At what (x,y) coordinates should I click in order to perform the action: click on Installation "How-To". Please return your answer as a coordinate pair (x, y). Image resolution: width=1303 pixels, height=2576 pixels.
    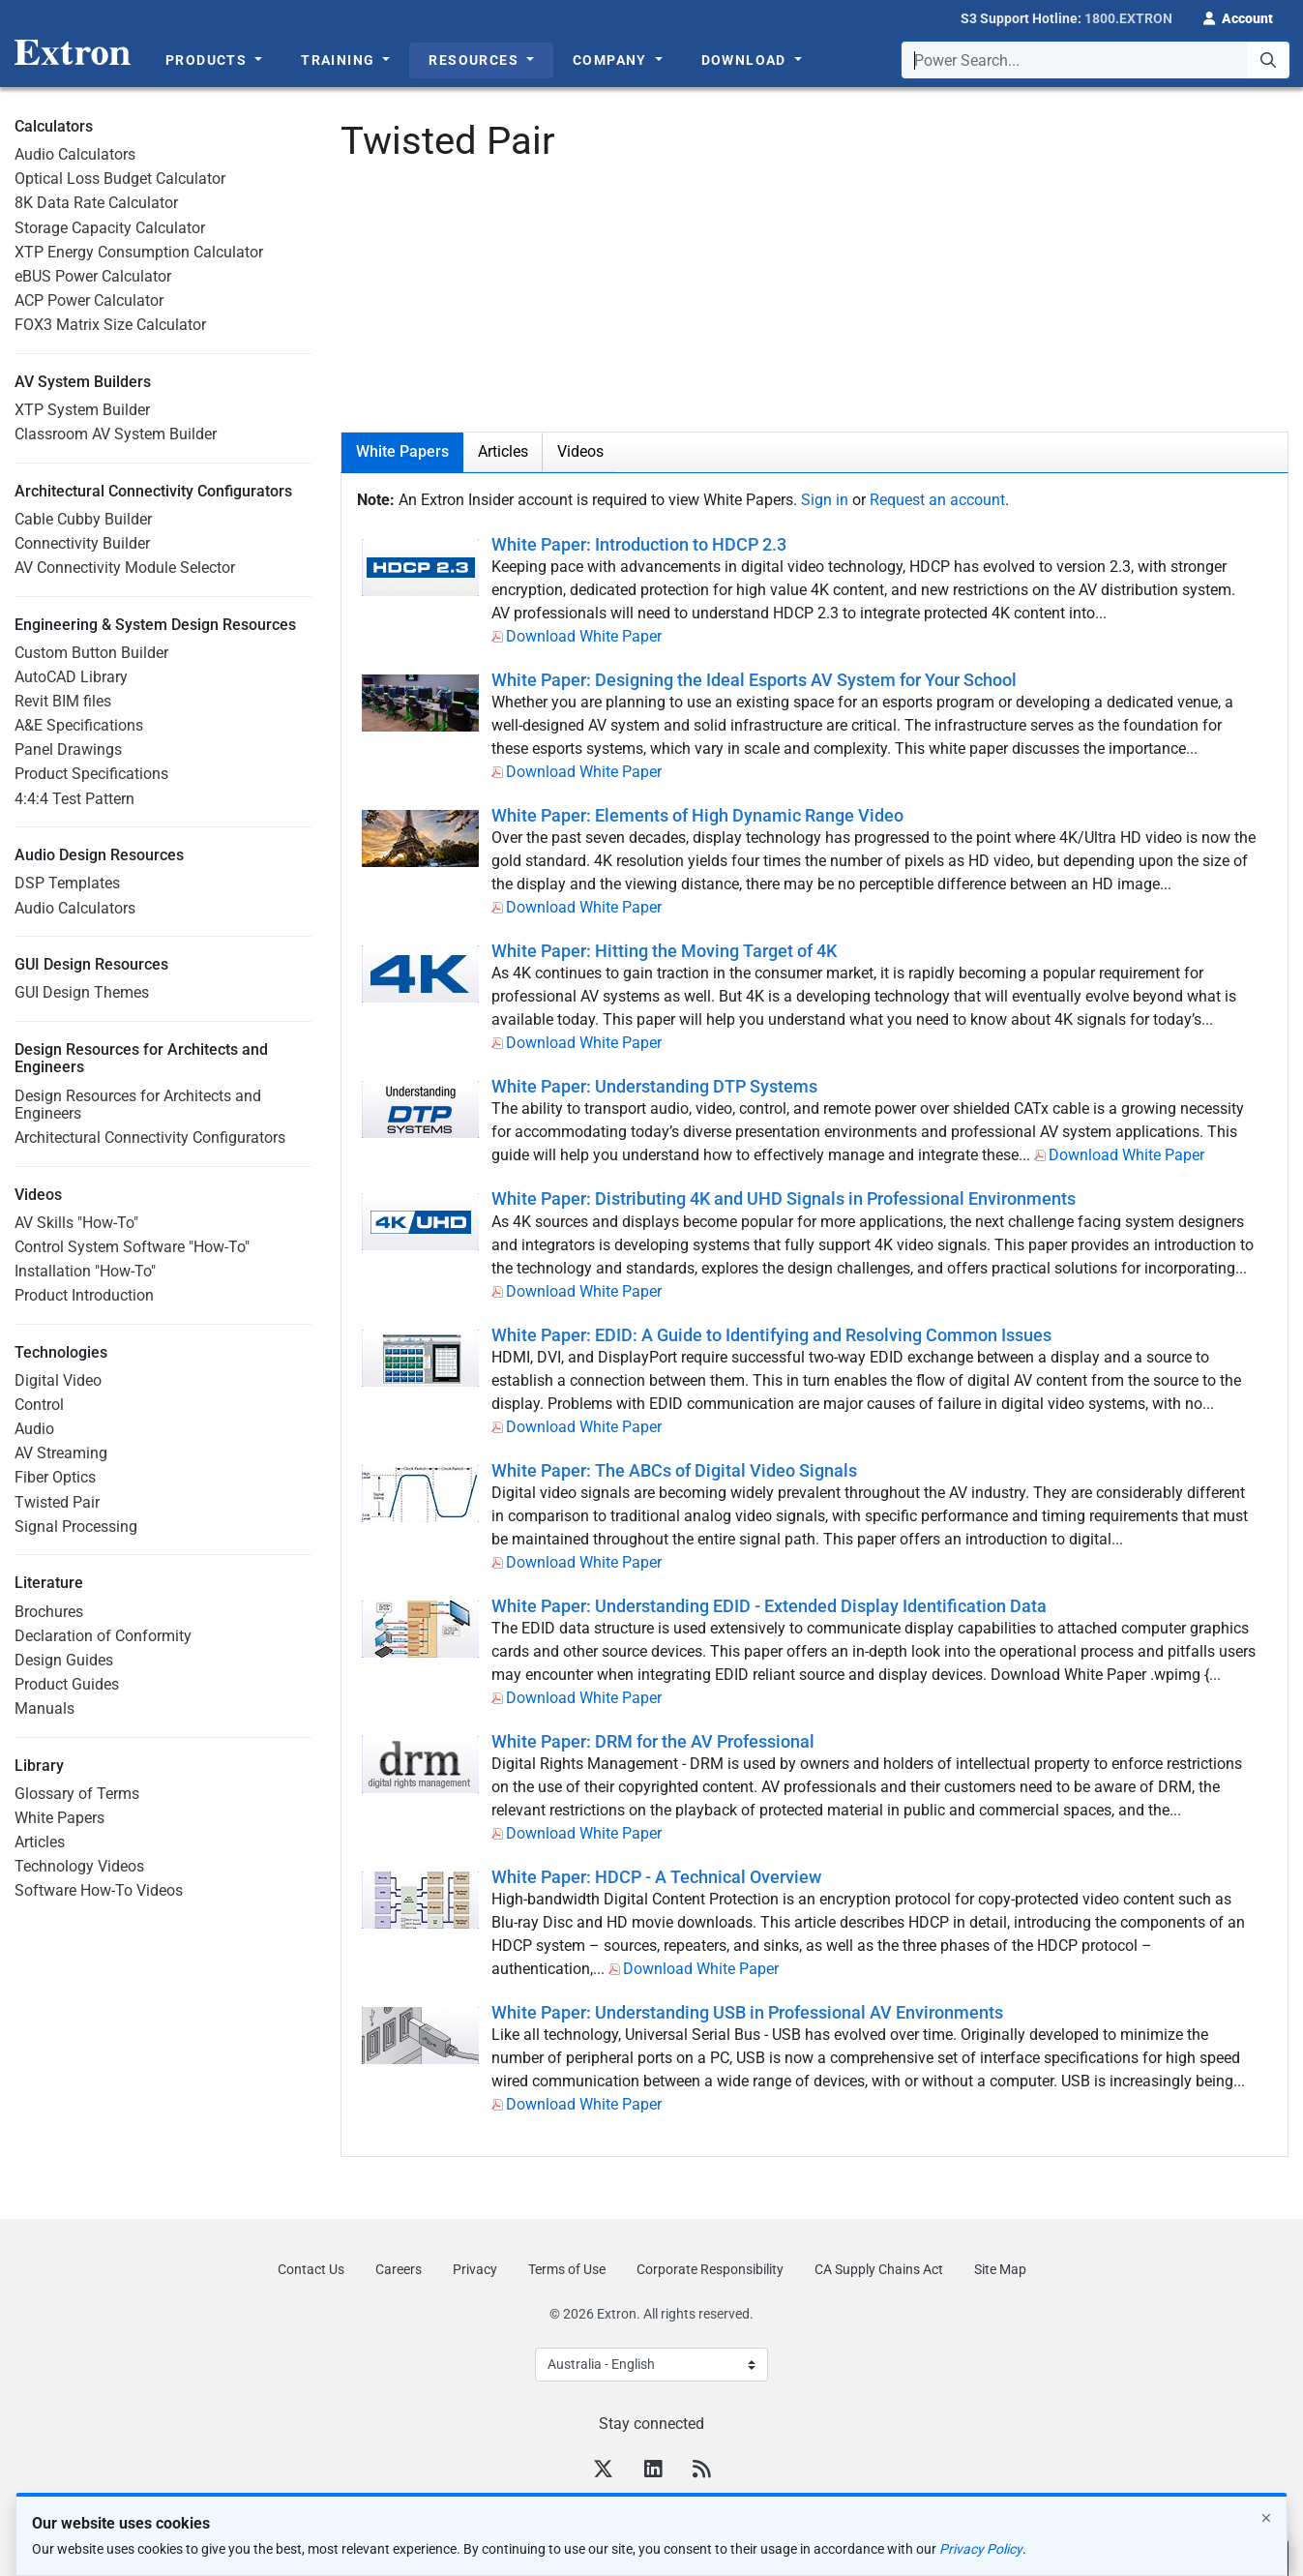
    Looking at the image, I should click on (85, 1271).